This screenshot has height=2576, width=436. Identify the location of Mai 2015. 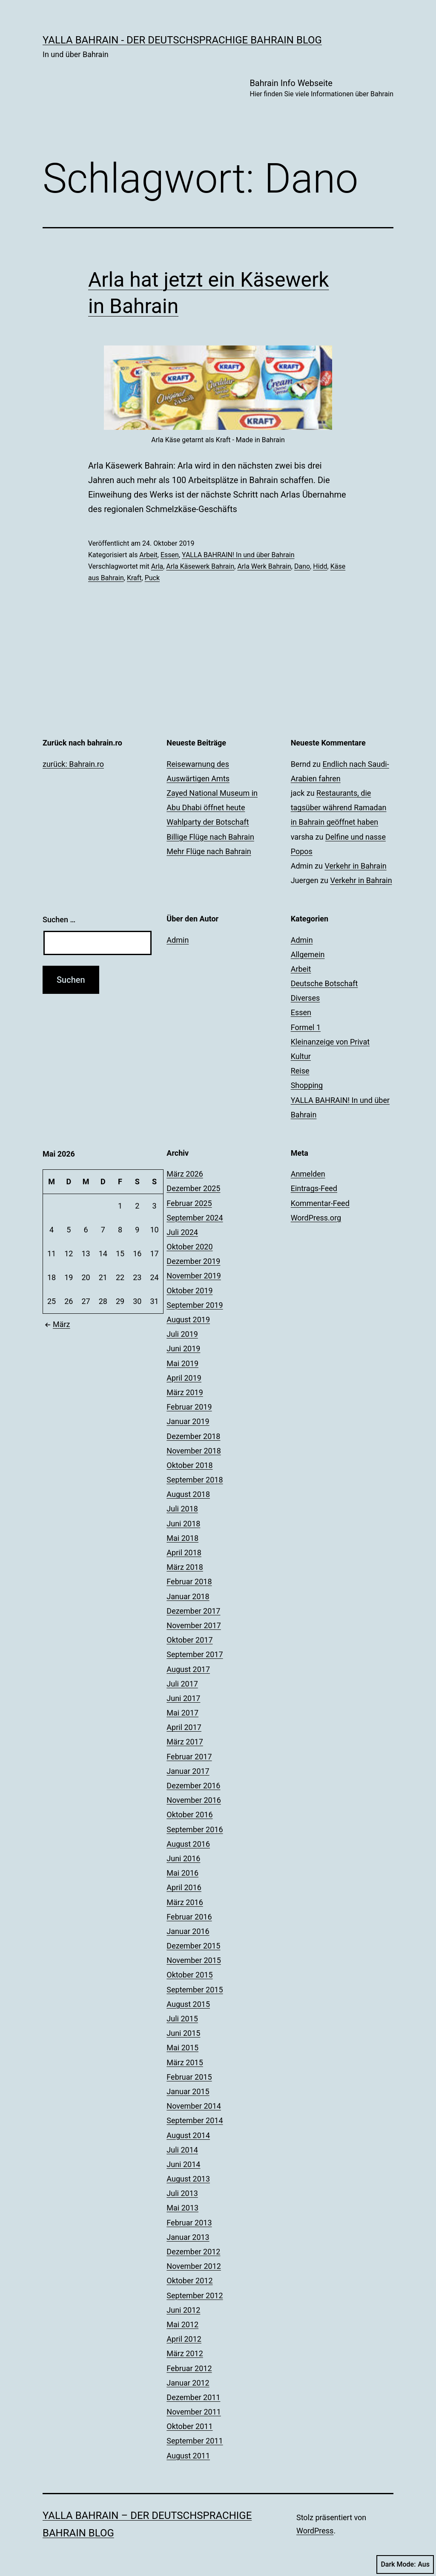
(182, 2047).